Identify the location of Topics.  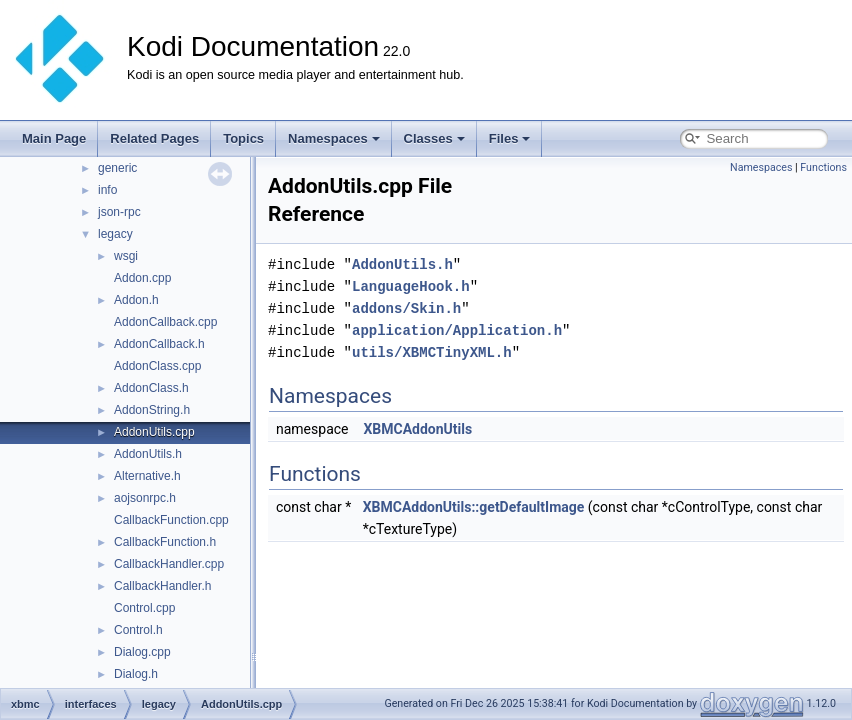
(243, 138).